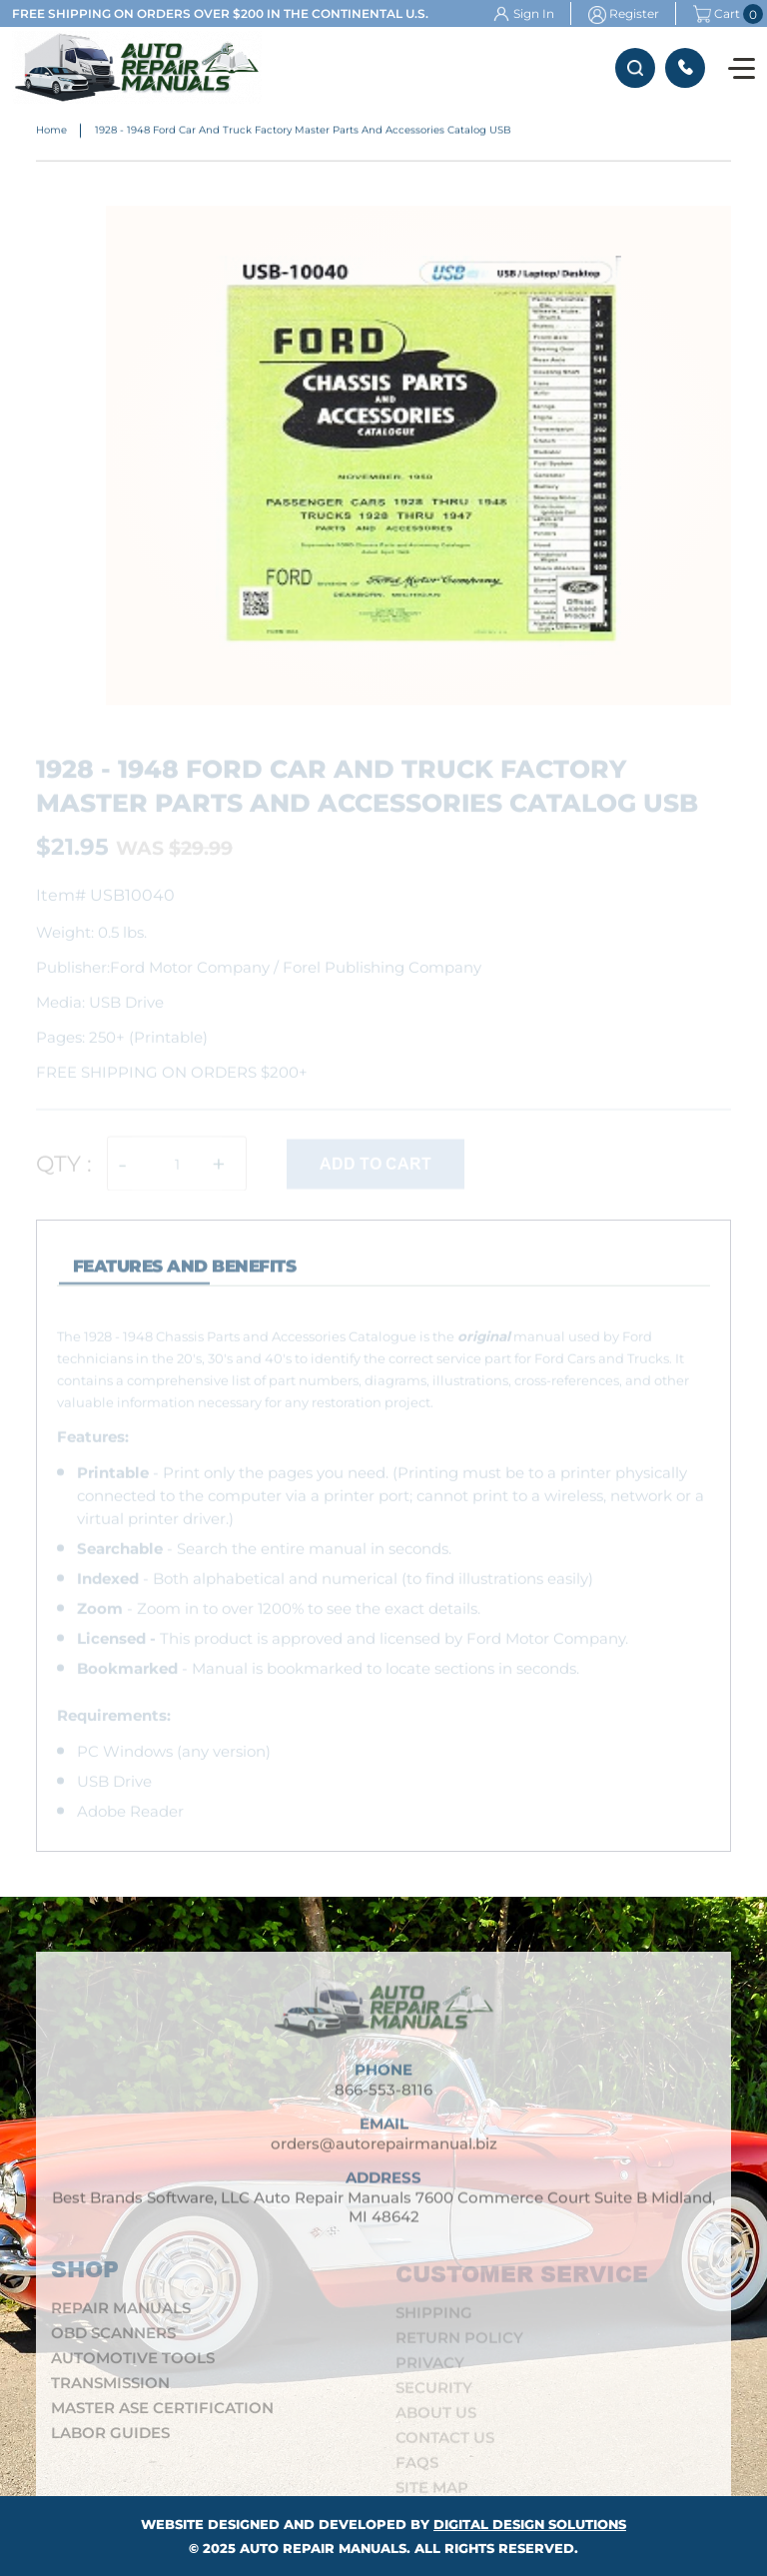  I want to click on Labor Guides, so click(110, 2439).